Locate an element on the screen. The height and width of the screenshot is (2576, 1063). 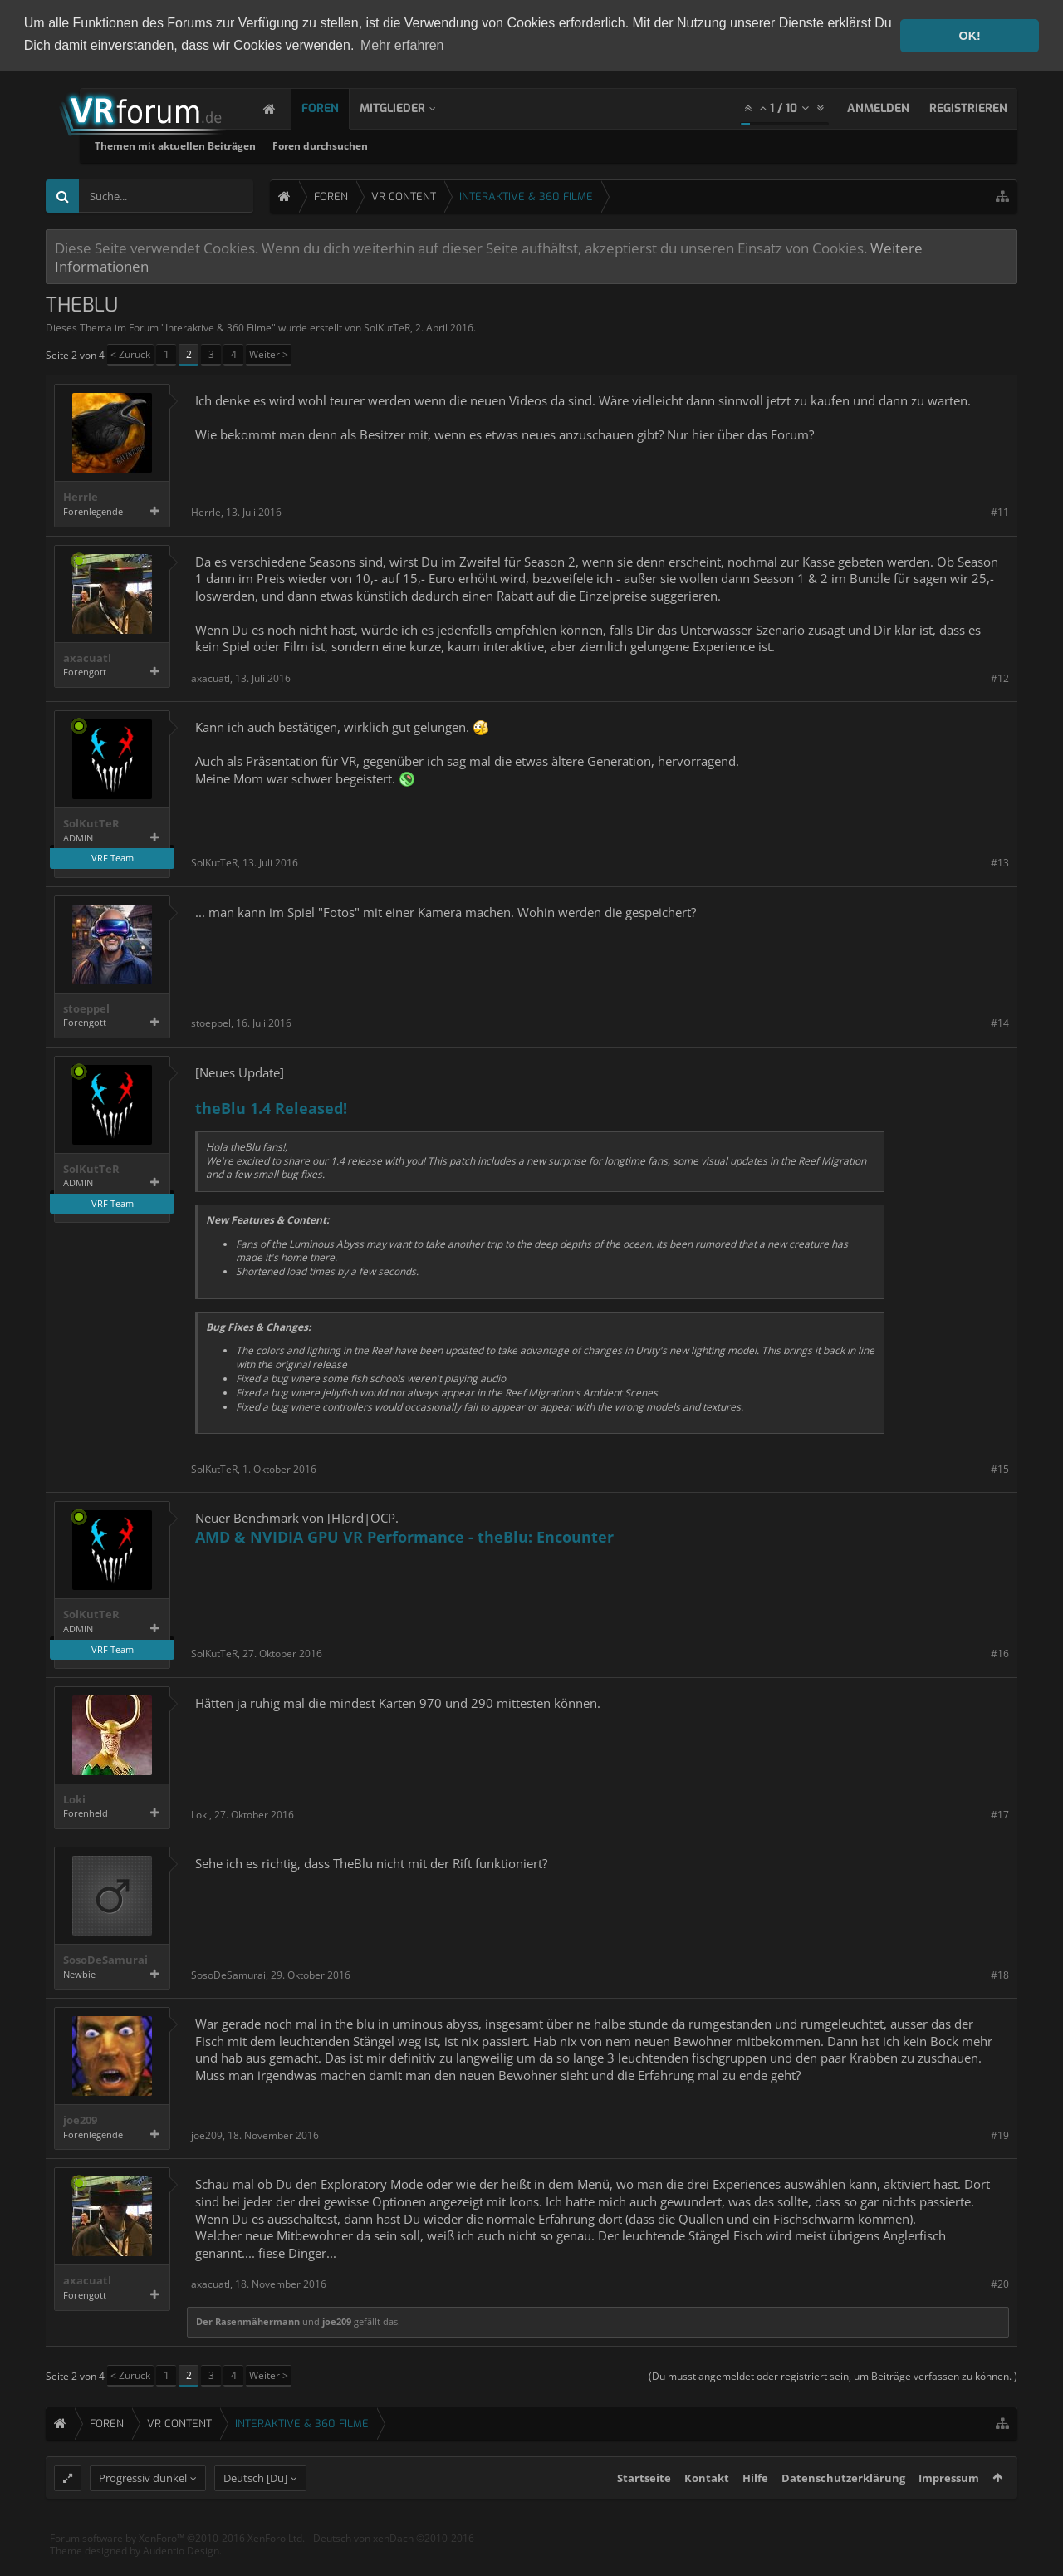
#14 is located at coordinates (1000, 1023).